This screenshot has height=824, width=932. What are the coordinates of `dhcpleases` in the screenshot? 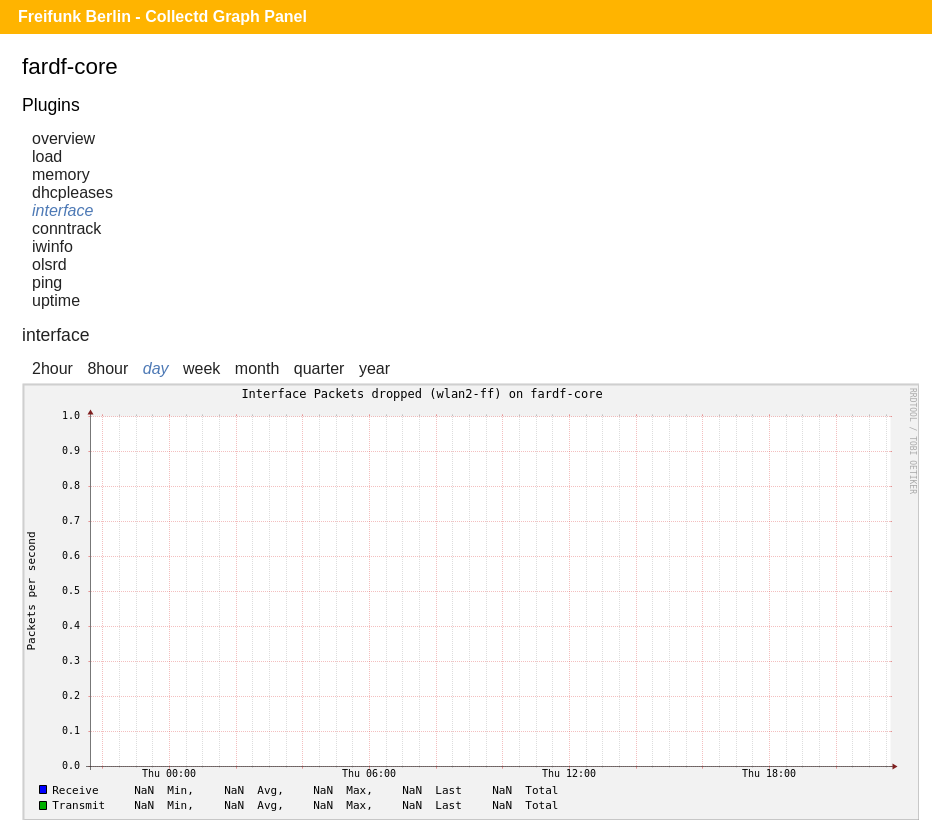 It's located at (72, 192).